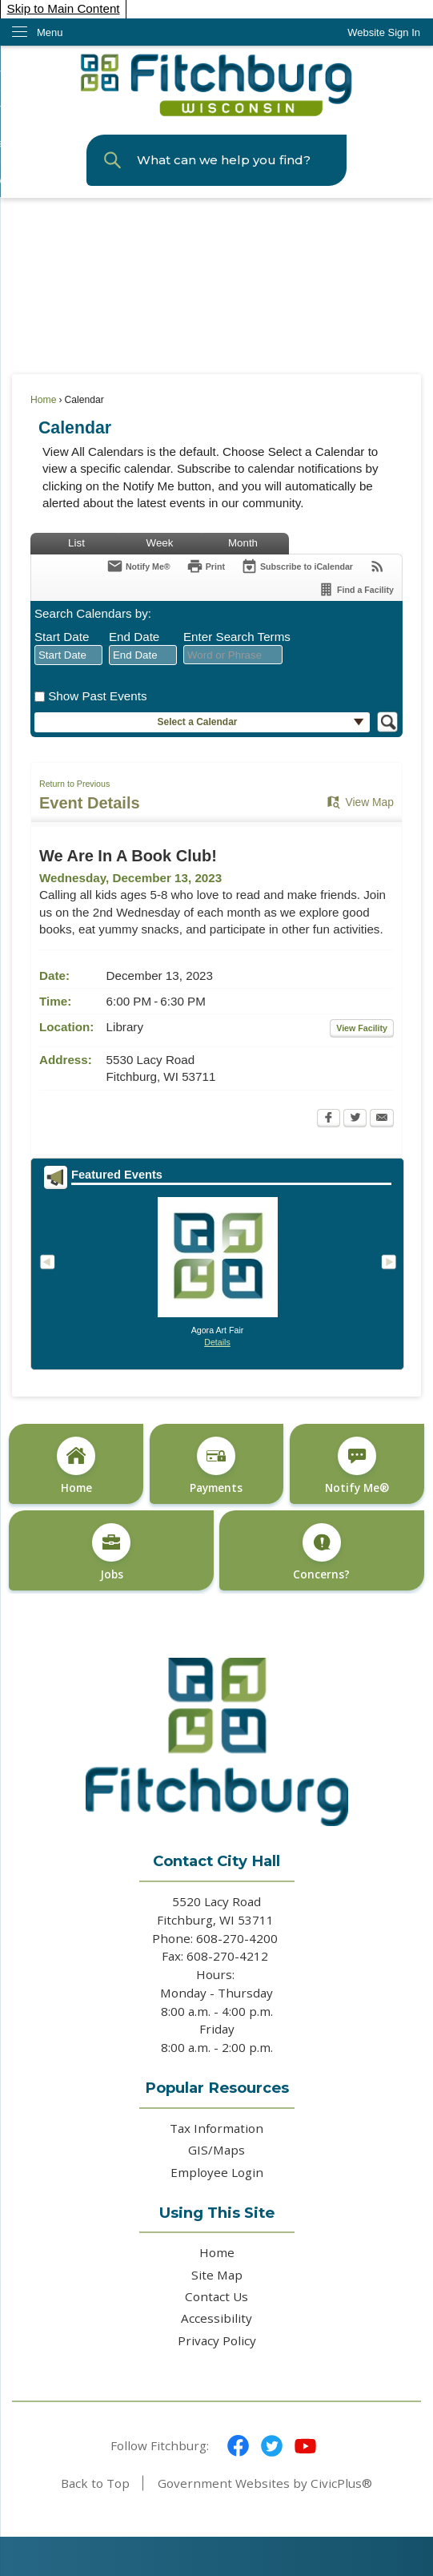  Describe the element at coordinates (237, 636) in the screenshot. I see `Enter Search Terms` at that location.